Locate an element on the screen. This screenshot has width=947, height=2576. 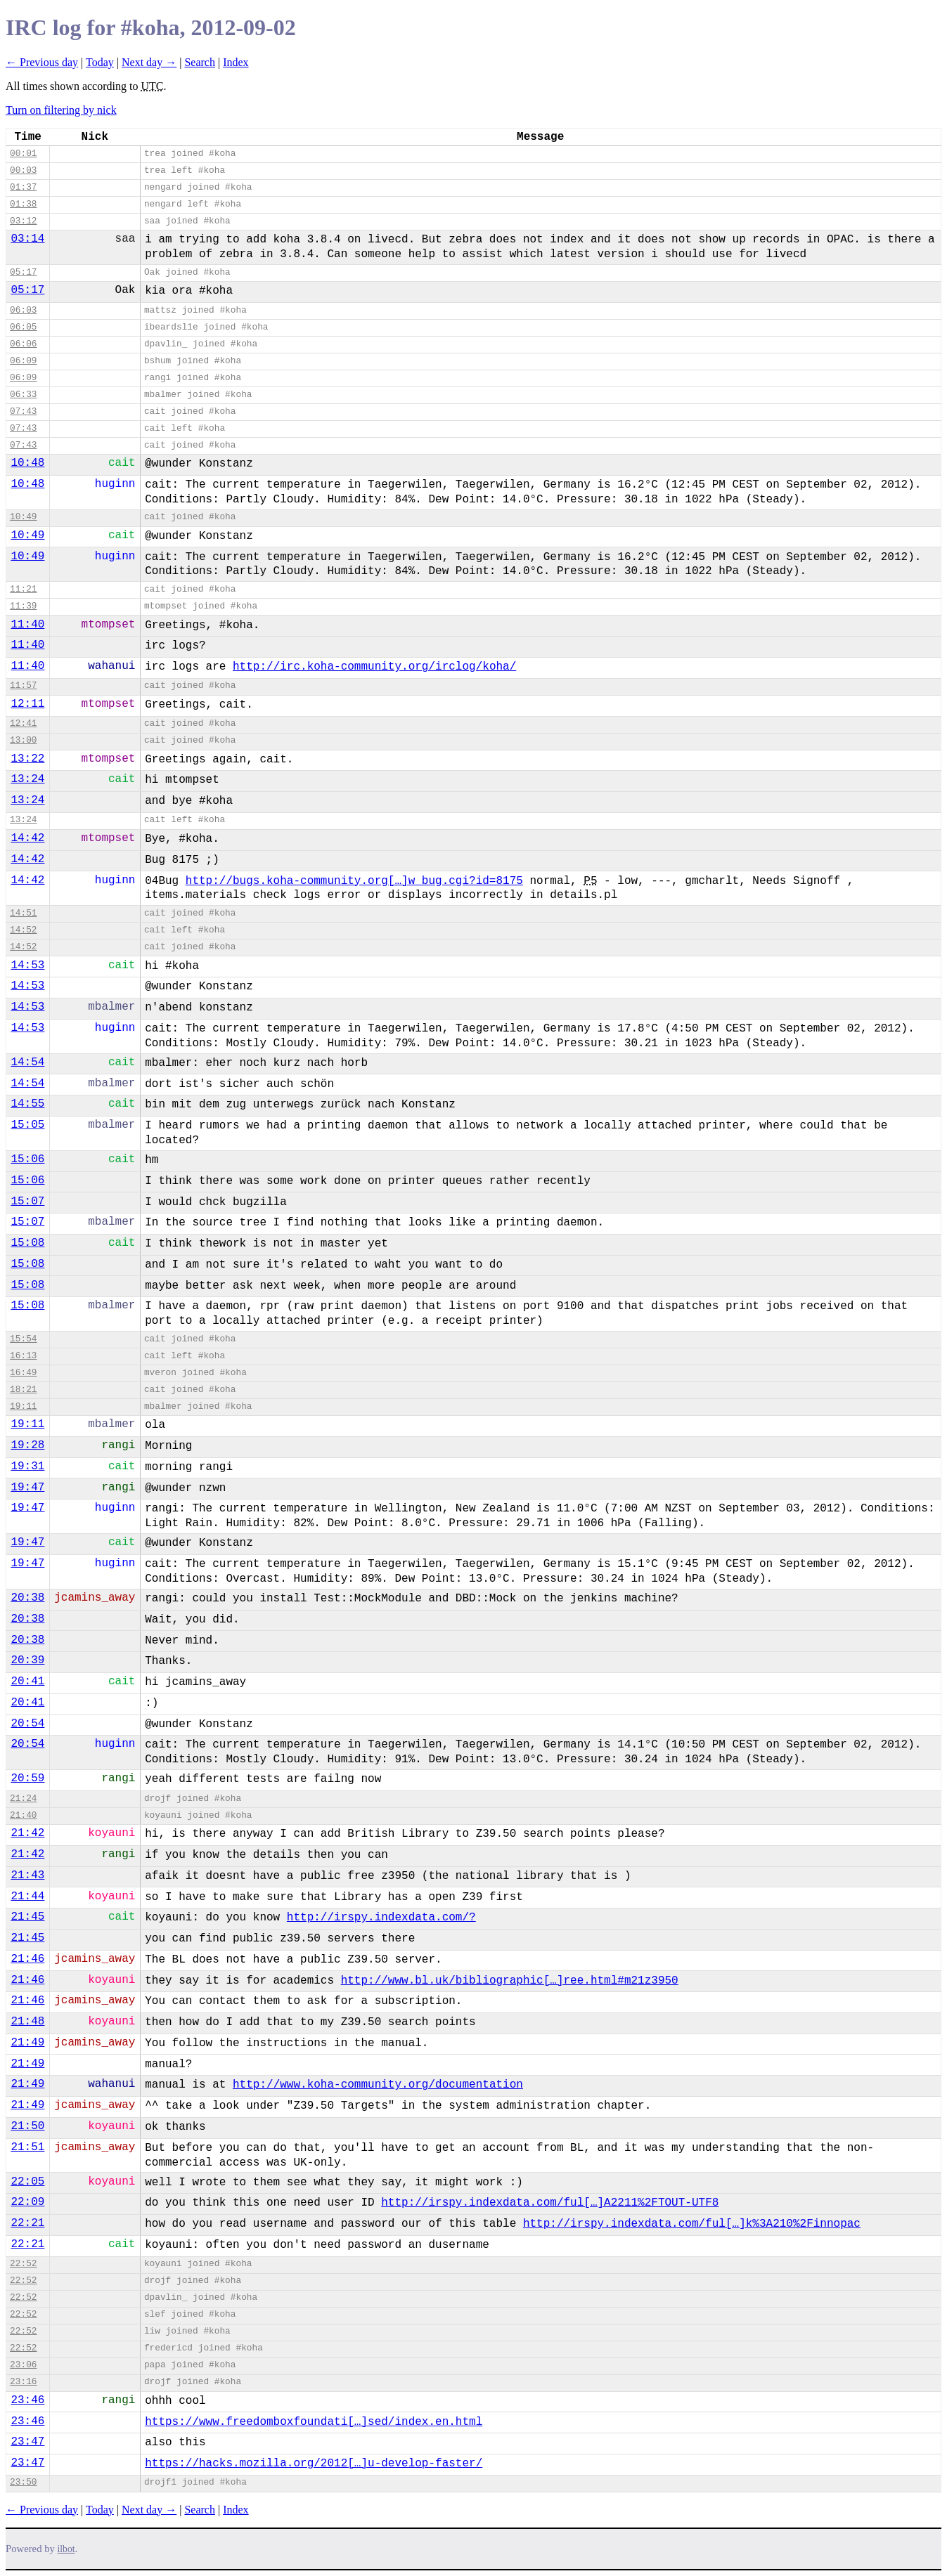
16:49 is located at coordinates (23, 1372).